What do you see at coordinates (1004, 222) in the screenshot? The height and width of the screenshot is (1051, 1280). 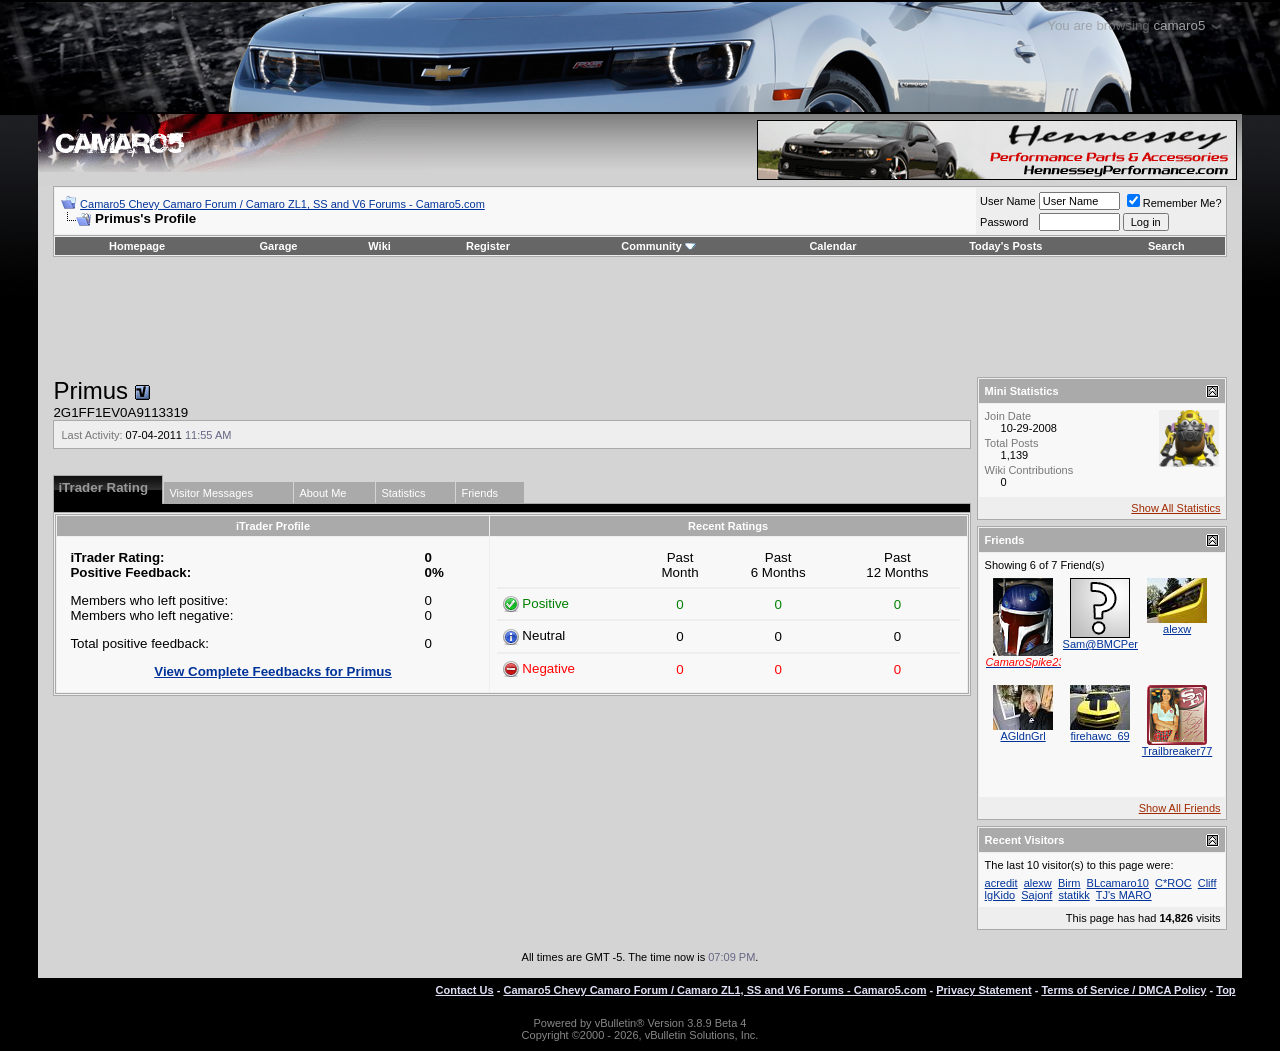 I see `Password` at bounding box center [1004, 222].